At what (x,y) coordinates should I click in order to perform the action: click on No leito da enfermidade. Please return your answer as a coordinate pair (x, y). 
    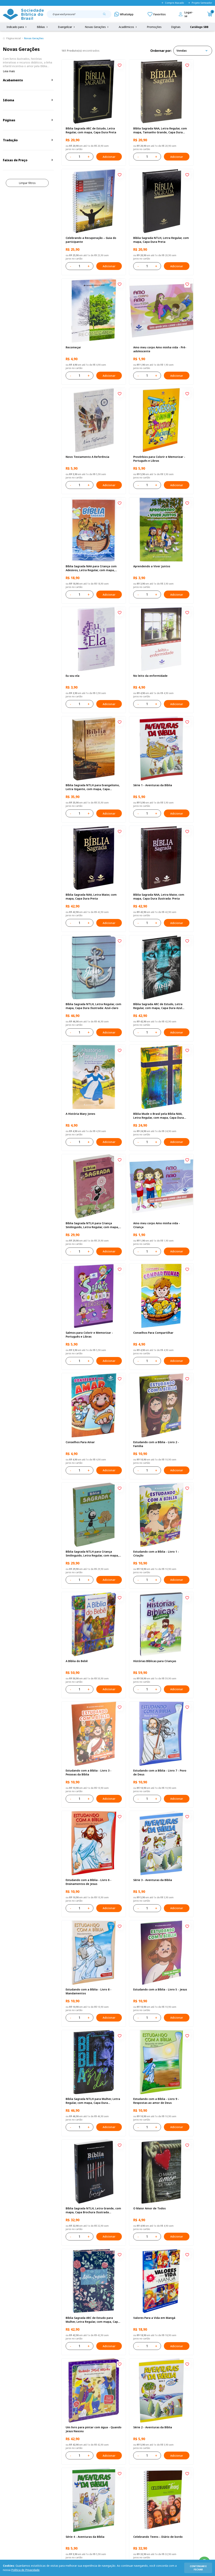
    Looking at the image, I should click on (185, 391).